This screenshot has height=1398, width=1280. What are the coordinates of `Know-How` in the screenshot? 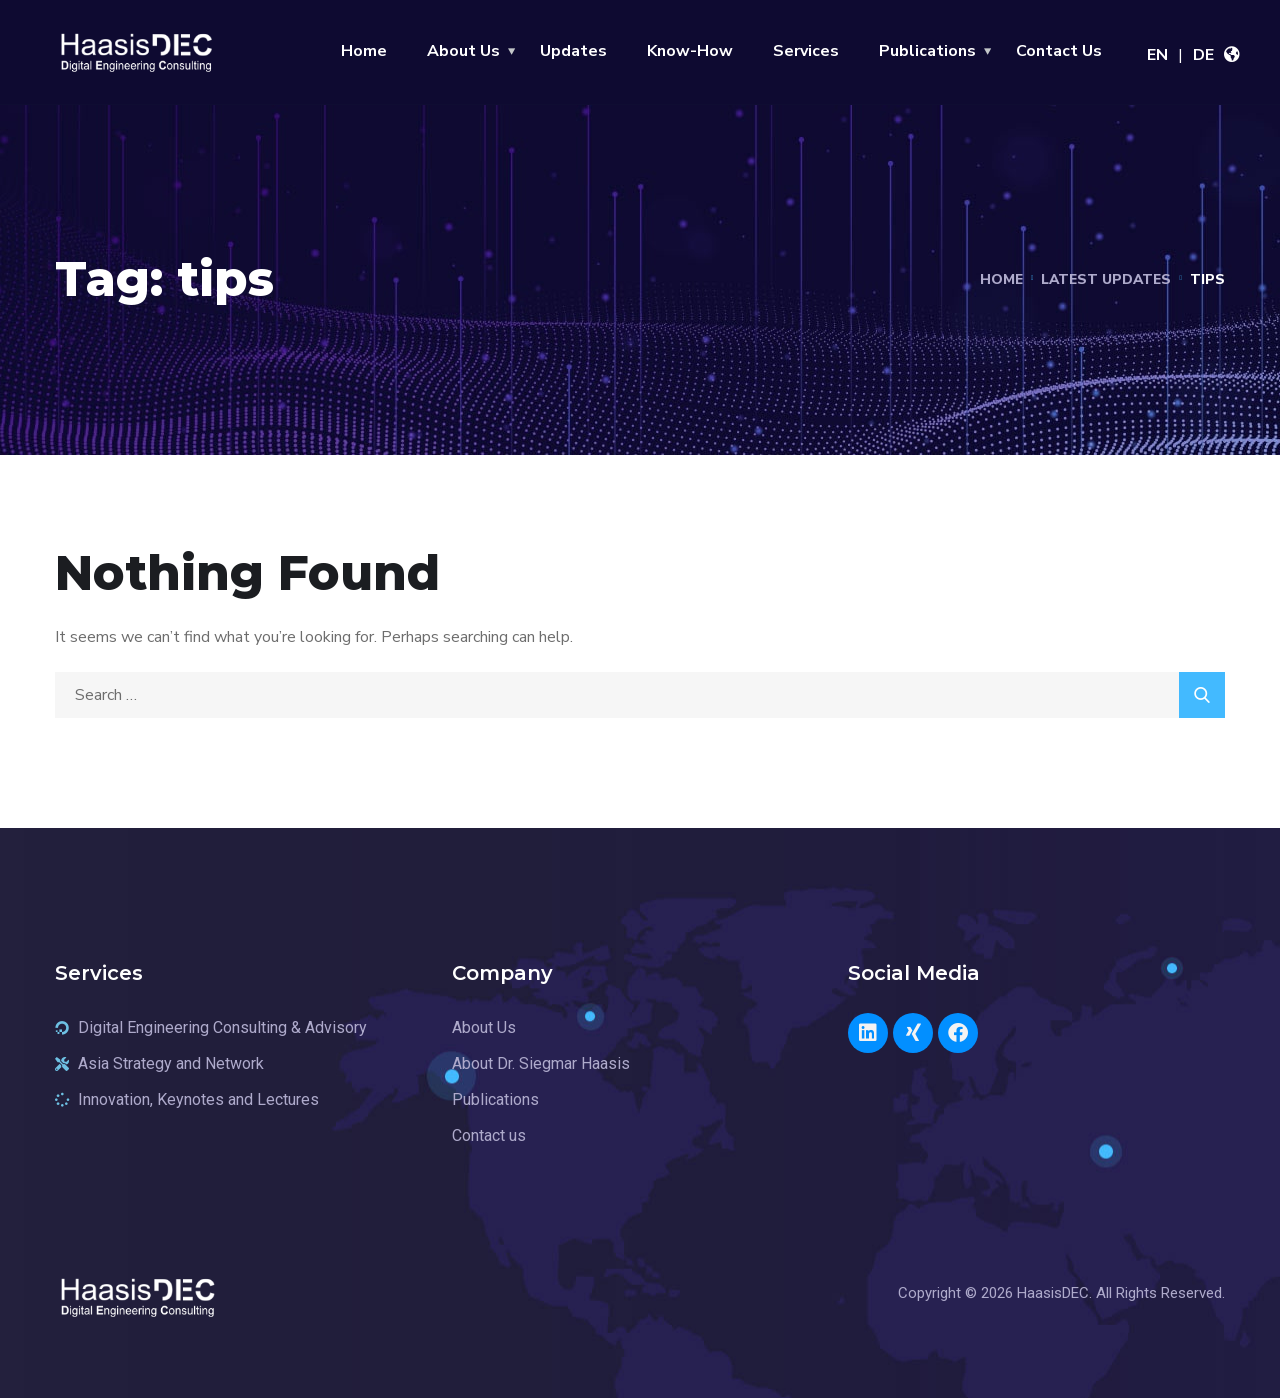 It's located at (690, 51).